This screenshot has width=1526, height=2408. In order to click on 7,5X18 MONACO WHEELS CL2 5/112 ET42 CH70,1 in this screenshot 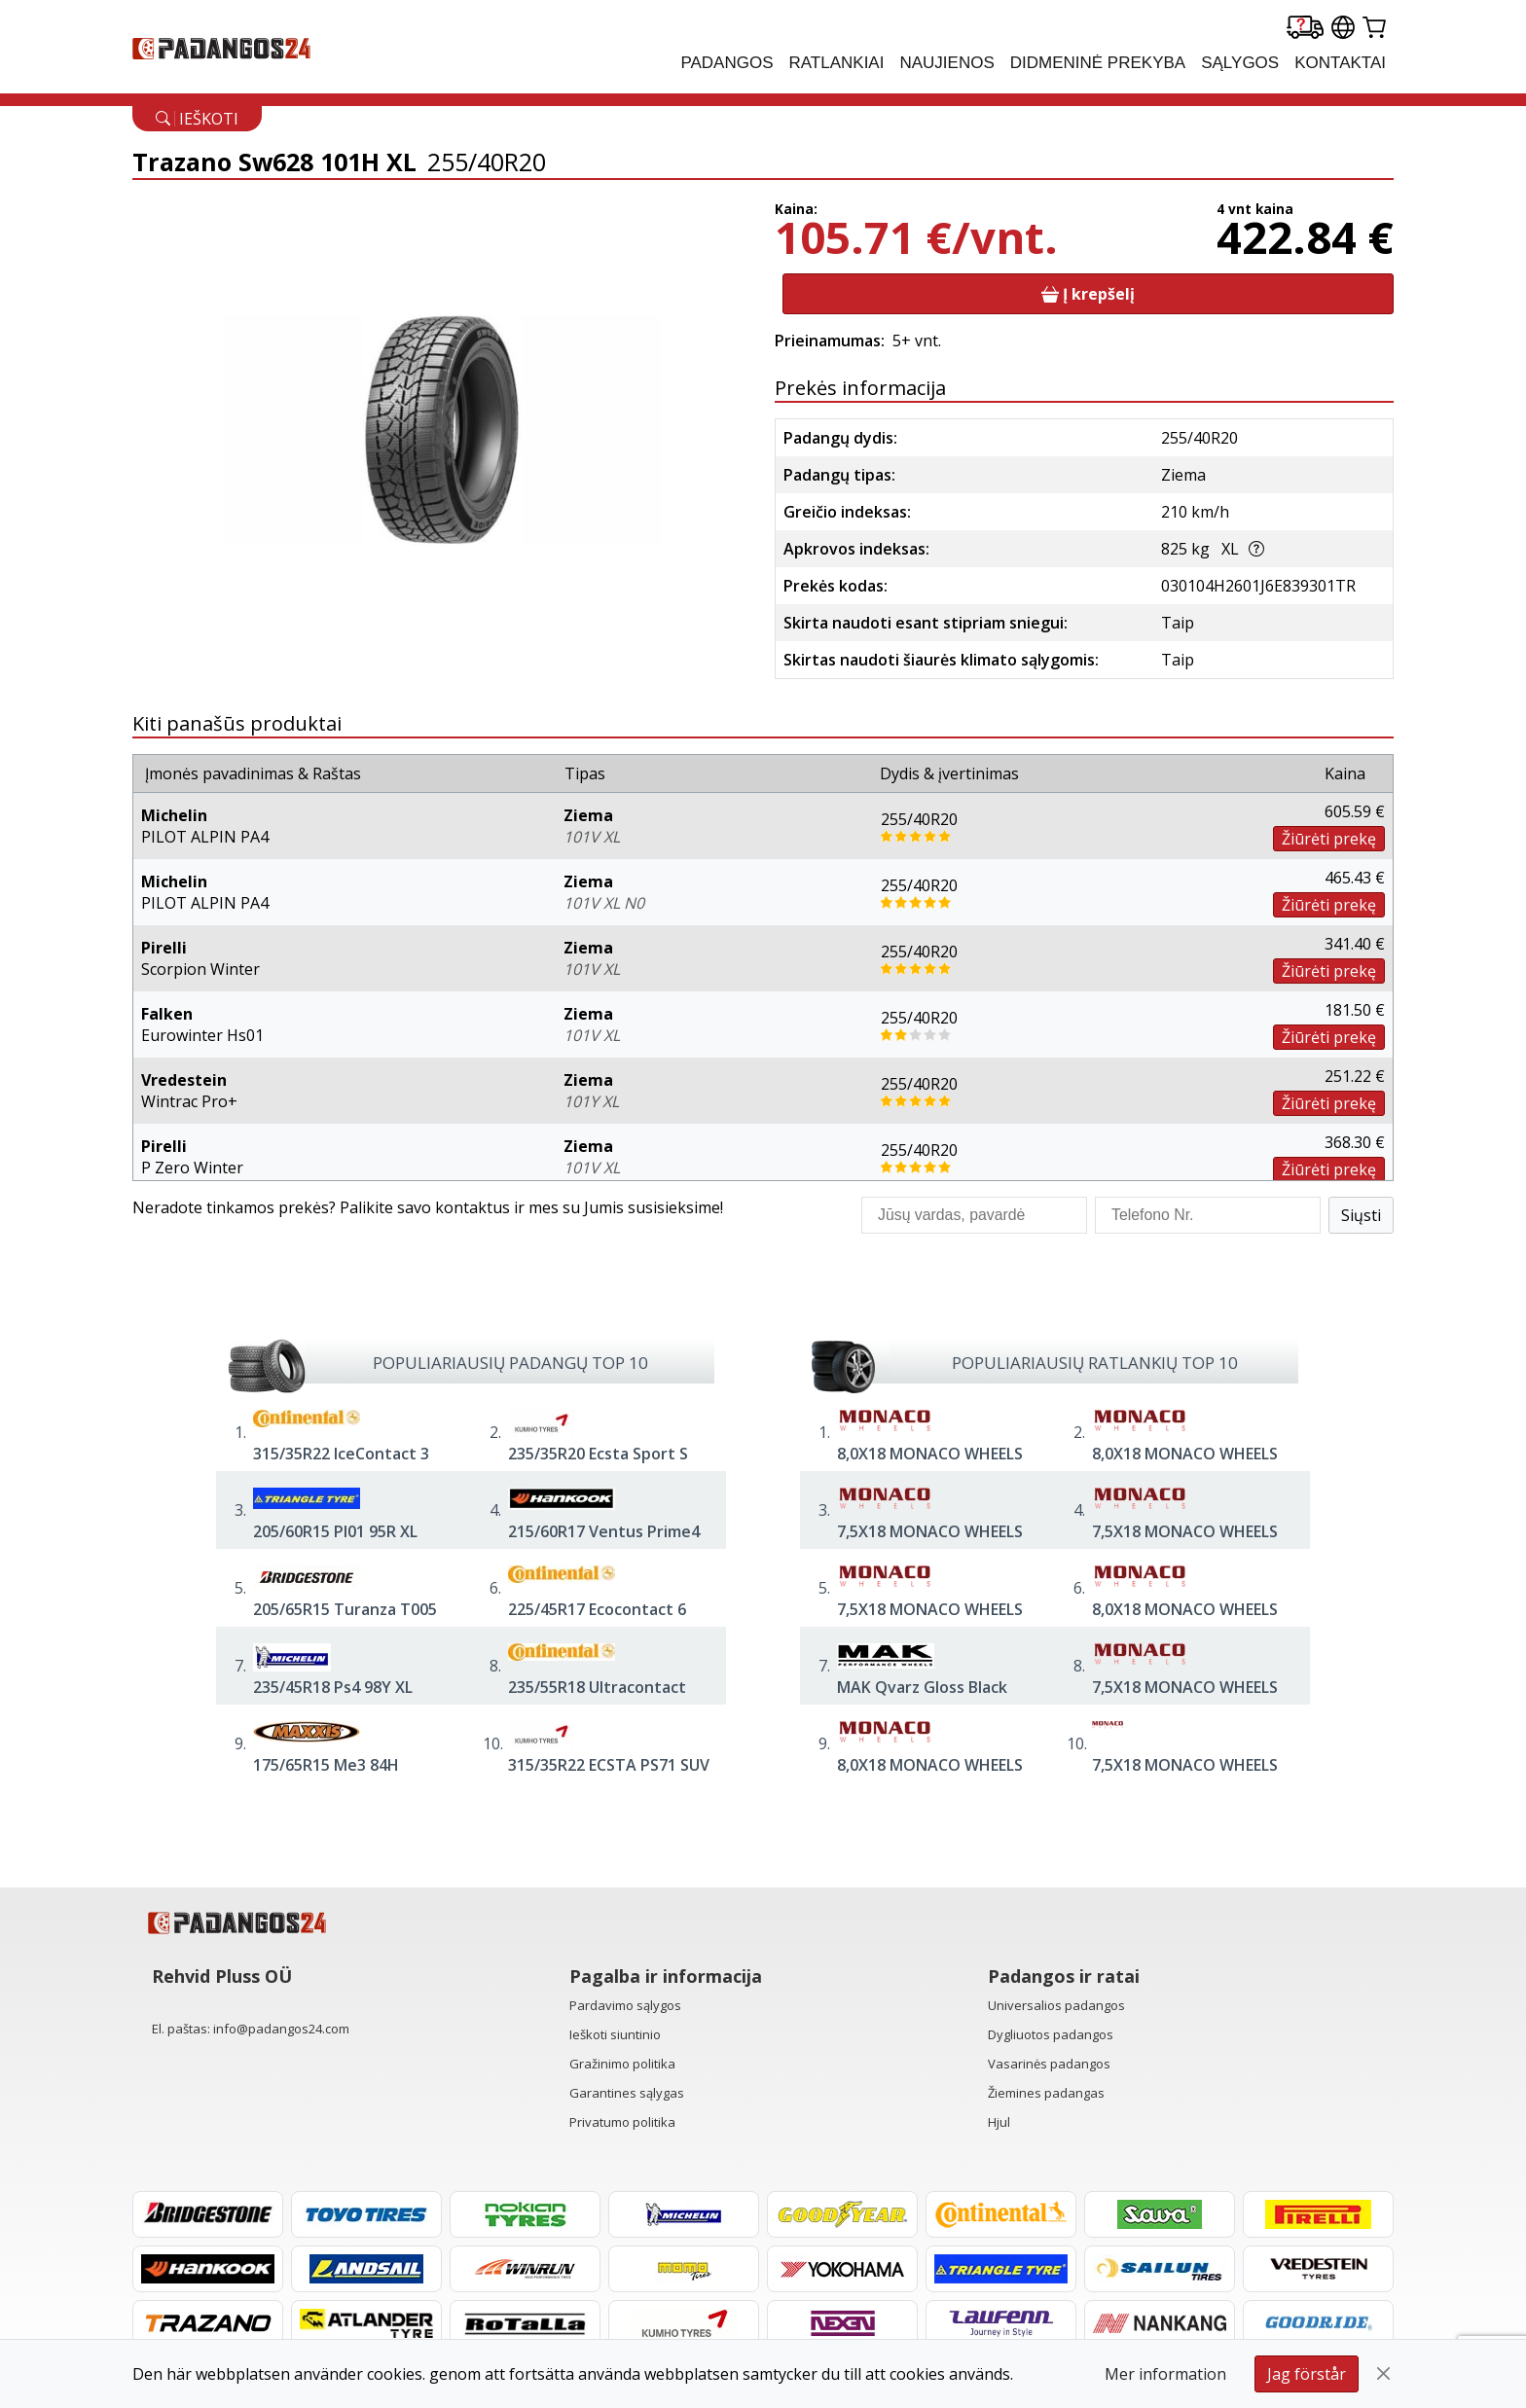, I will do `click(1185, 1775)`.